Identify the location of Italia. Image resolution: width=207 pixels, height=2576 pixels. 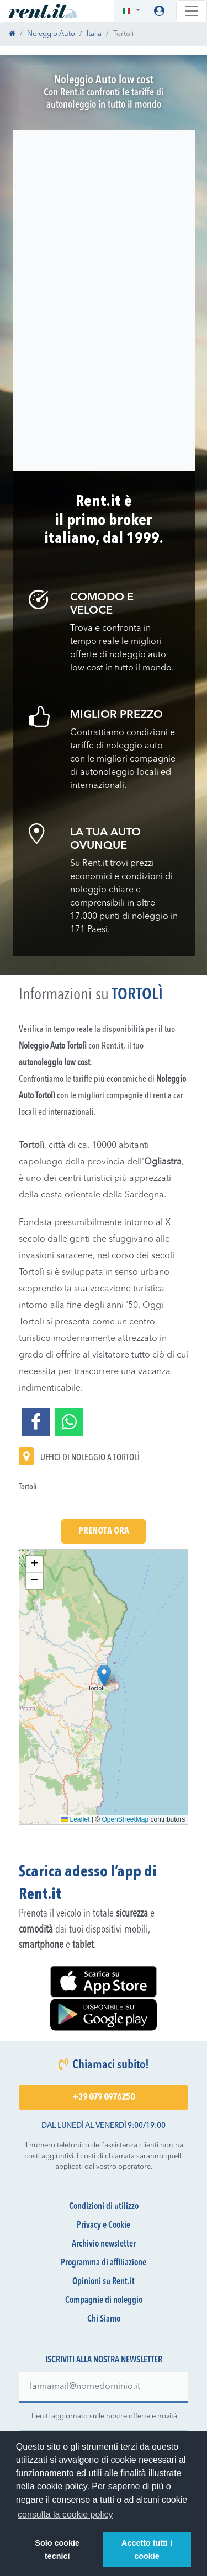
(94, 34).